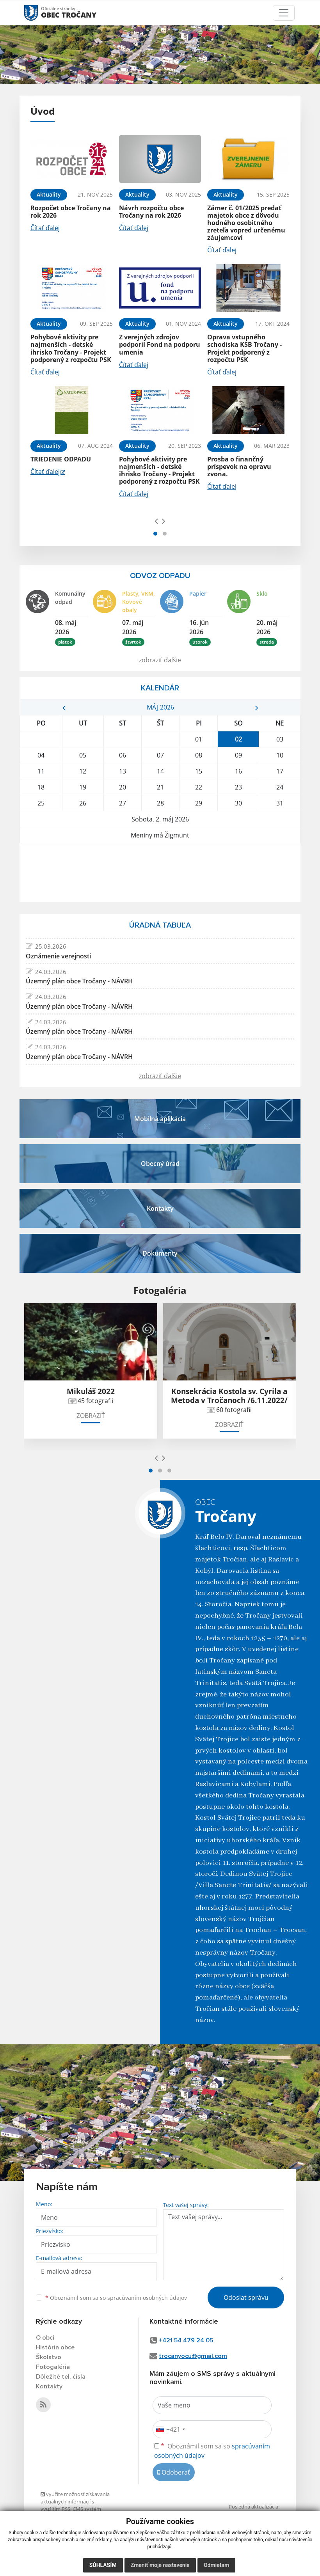 The image size is (320, 2576). Describe the element at coordinates (160, 2565) in the screenshot. I see `Zmeniť moje nastavenia [button]` at that location.